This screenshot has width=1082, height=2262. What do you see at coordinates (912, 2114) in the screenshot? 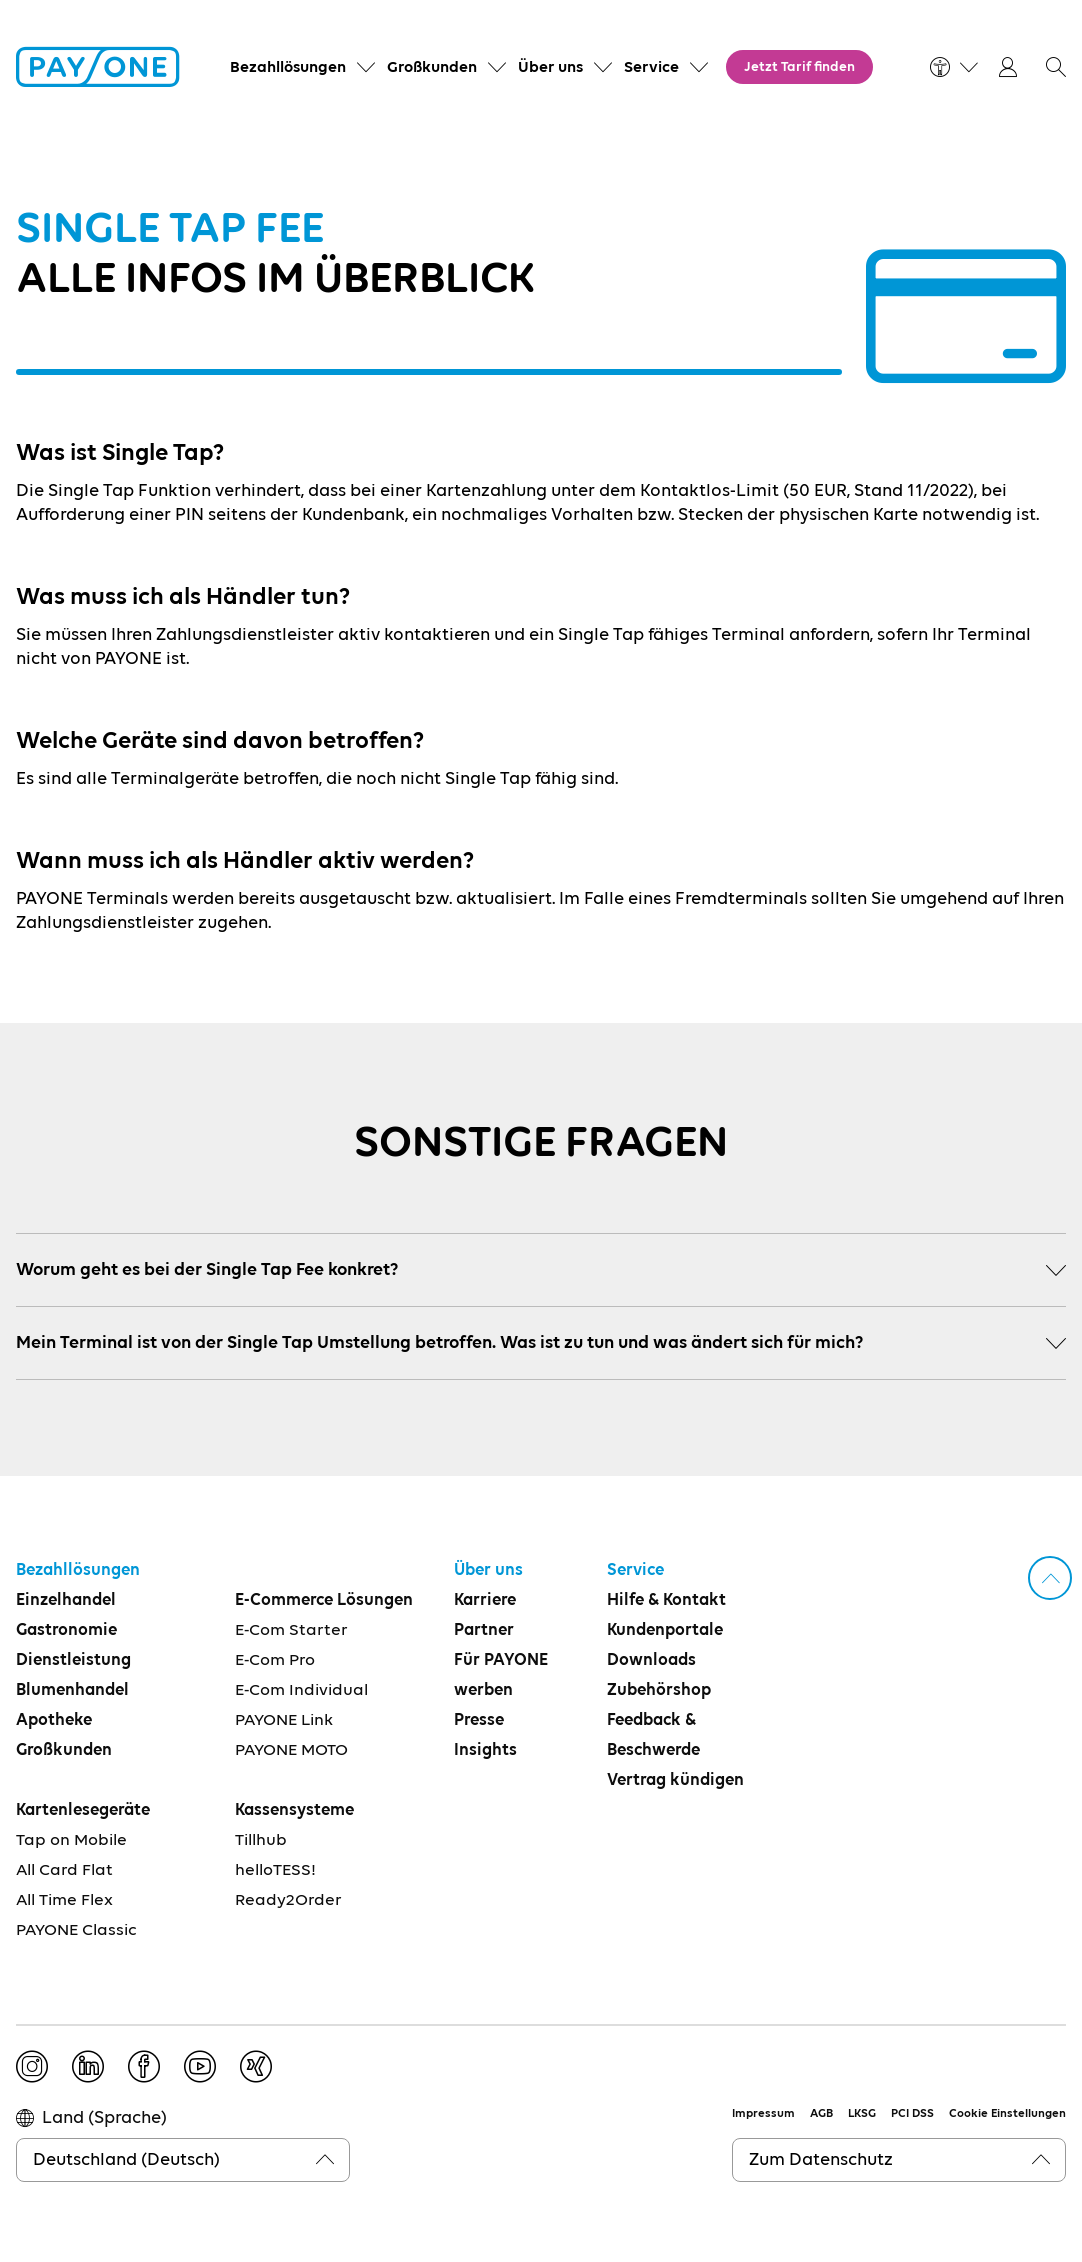
I see `PCI DSS` at bounding box center [912, 2114].